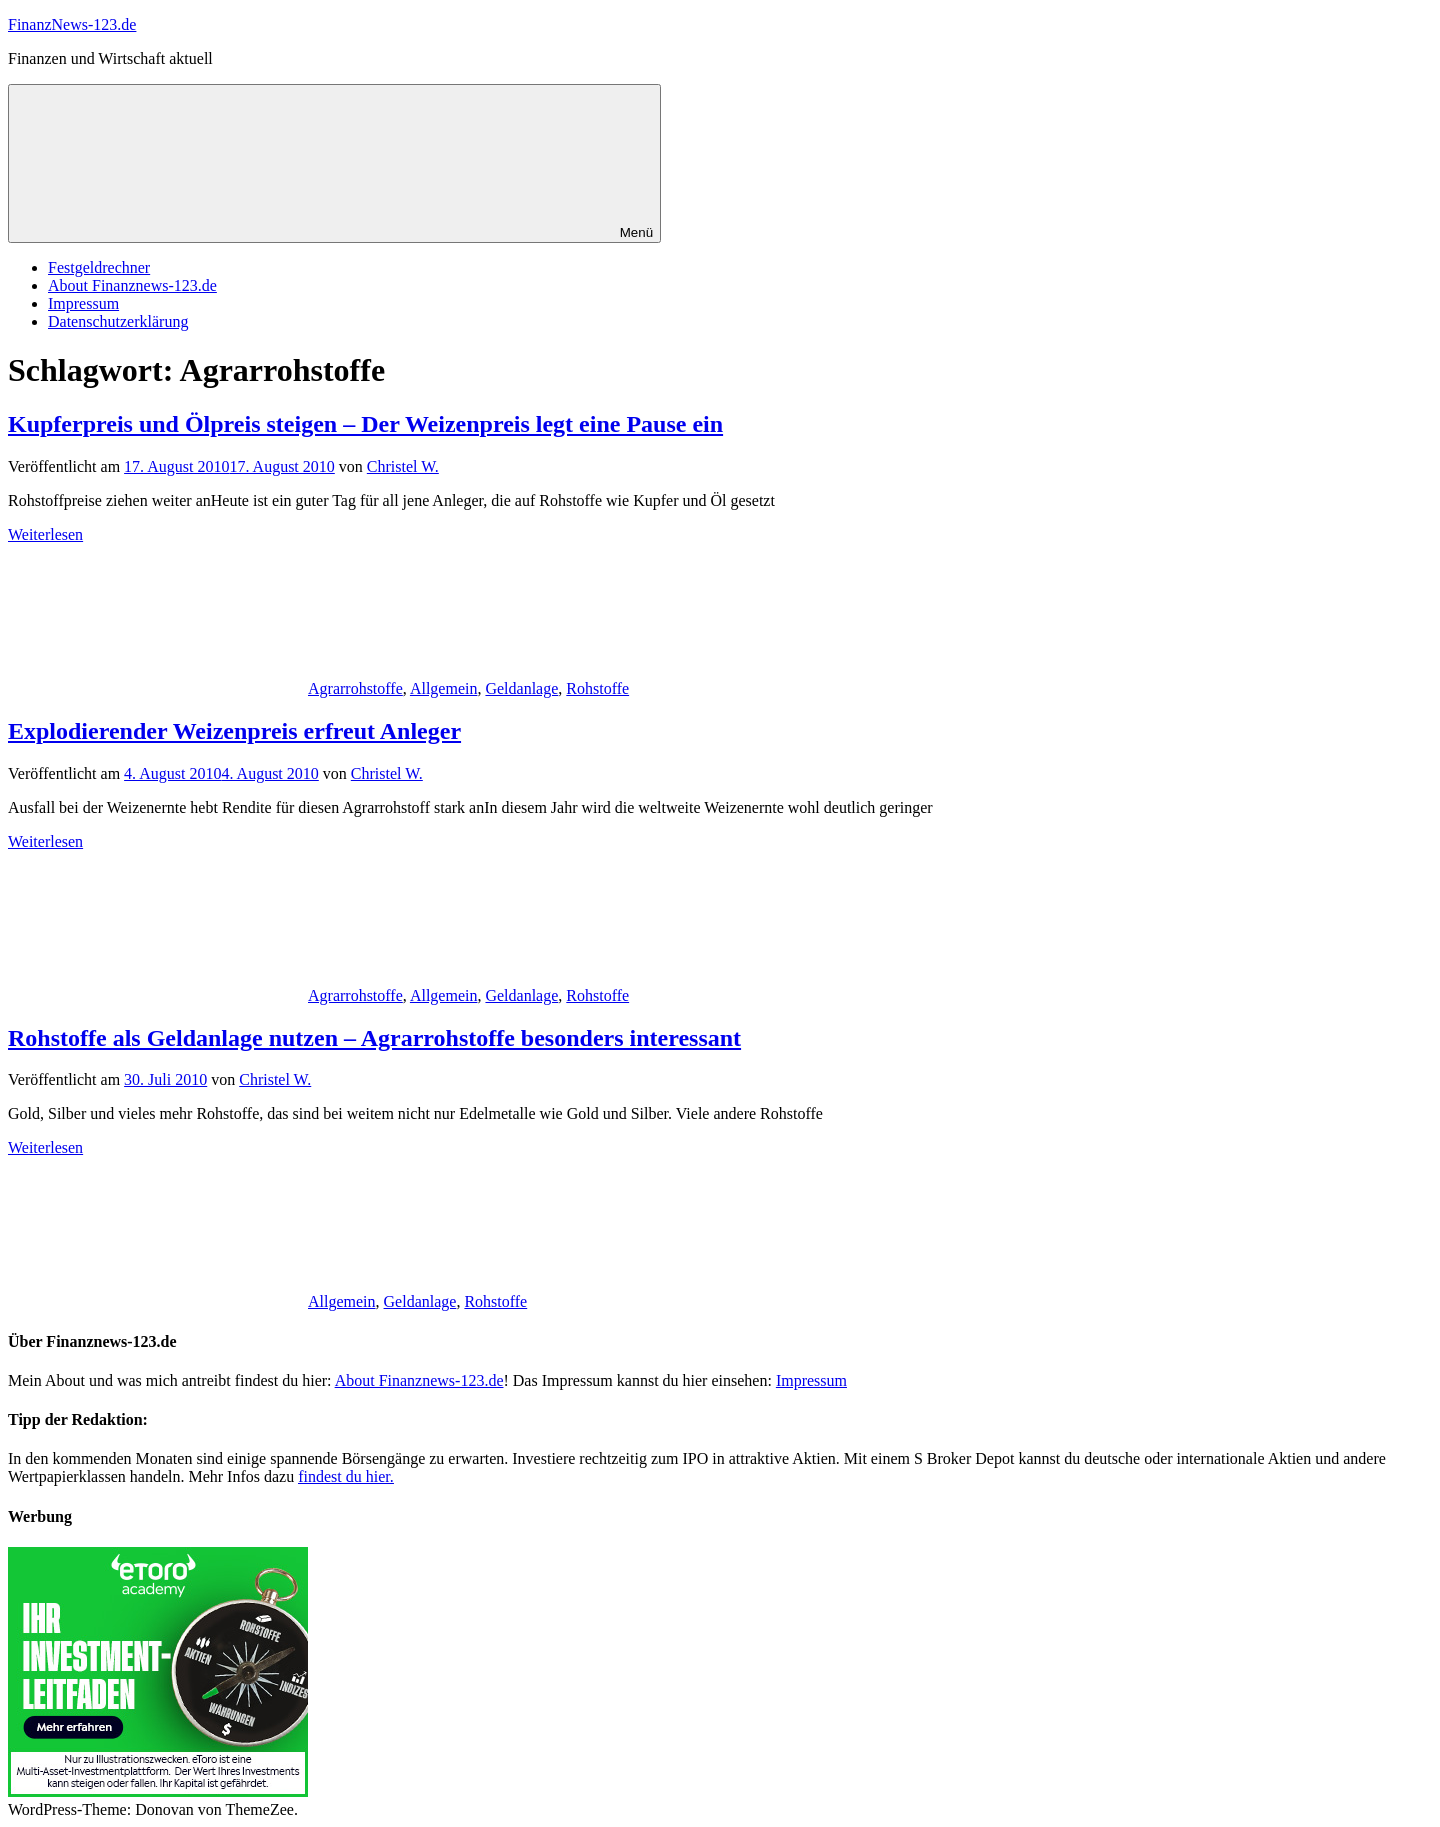 This screenshot has height=1827, width=1440. Describe the element at coordinates (374, 1038) in the screenshot. I see `Rohstoffe als Geldanlage nutzen – Agrarrohstoffe besonders interessant` at that location.